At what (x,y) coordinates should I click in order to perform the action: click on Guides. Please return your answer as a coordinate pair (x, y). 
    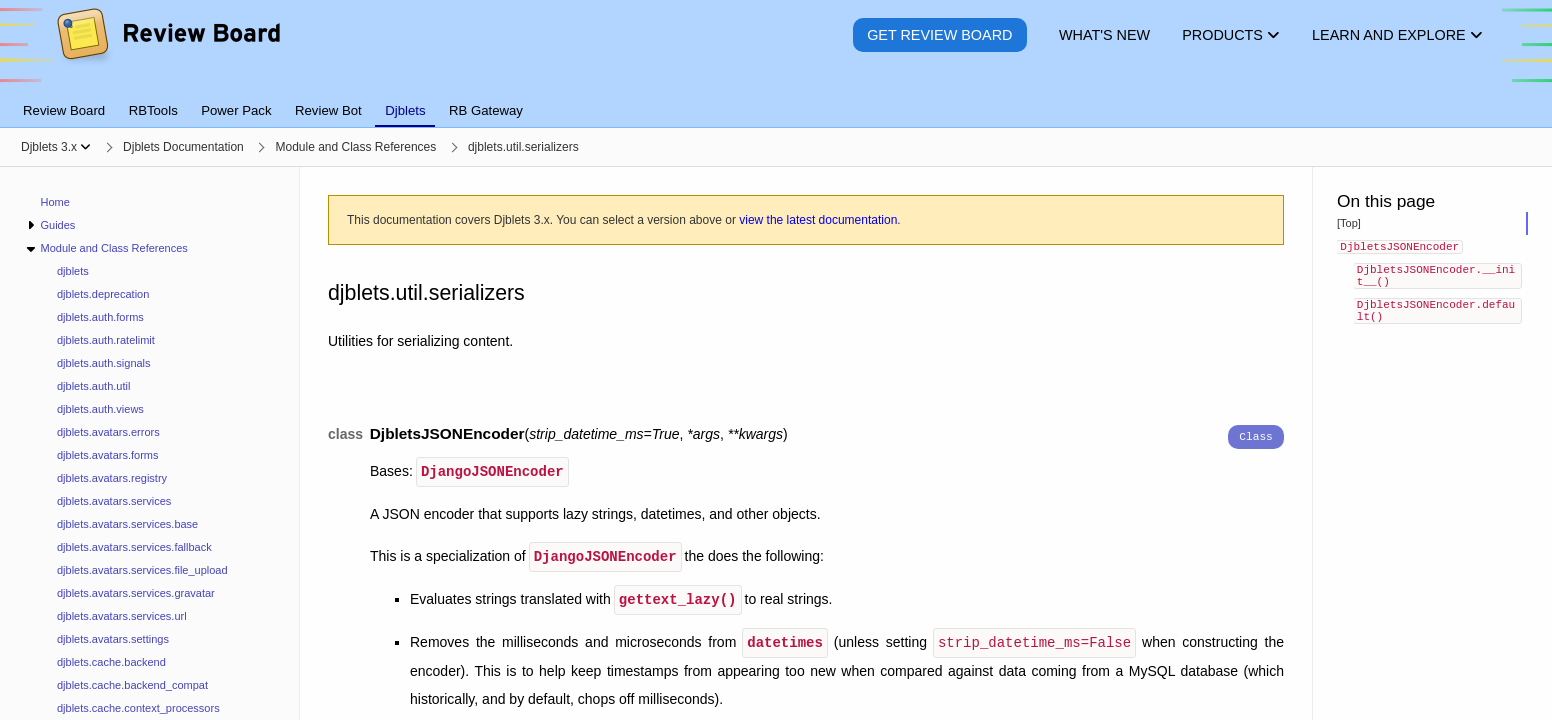
    Looking at the image, I should click on (57, 225).